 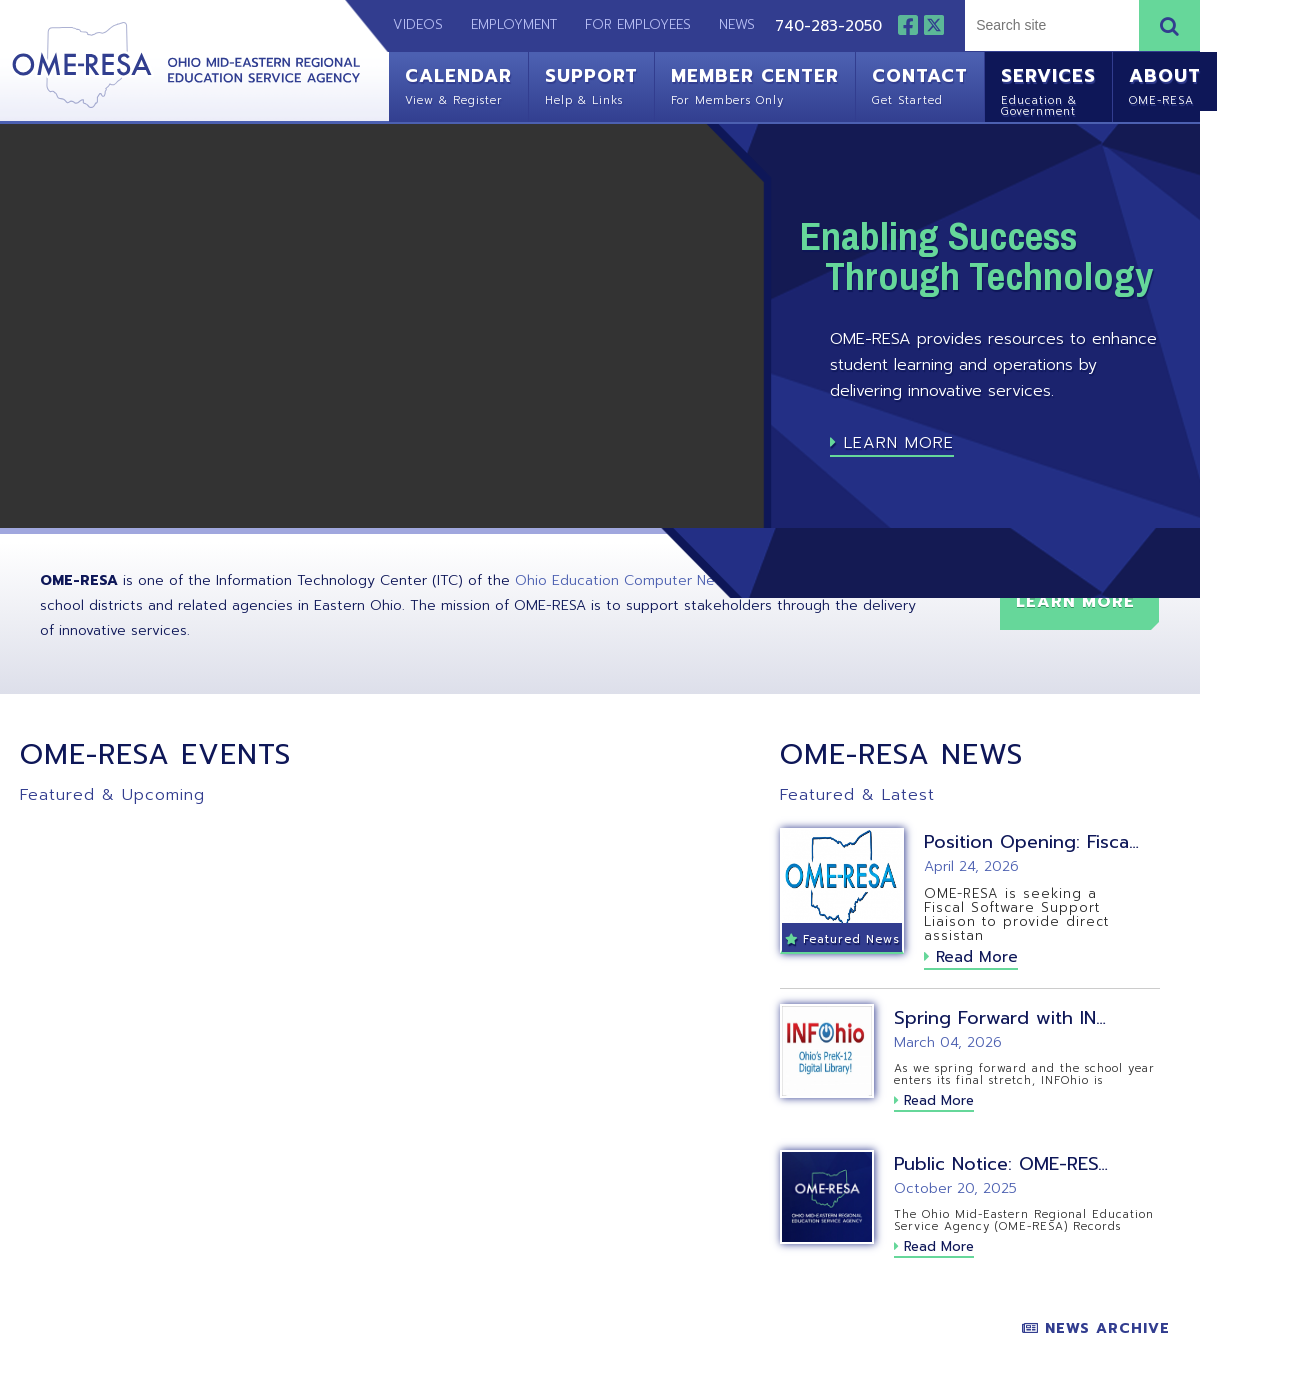 What do you see at coordinates (638, 24) in the screenshot?
I see `For Employees` at bounding box center [638, 24].